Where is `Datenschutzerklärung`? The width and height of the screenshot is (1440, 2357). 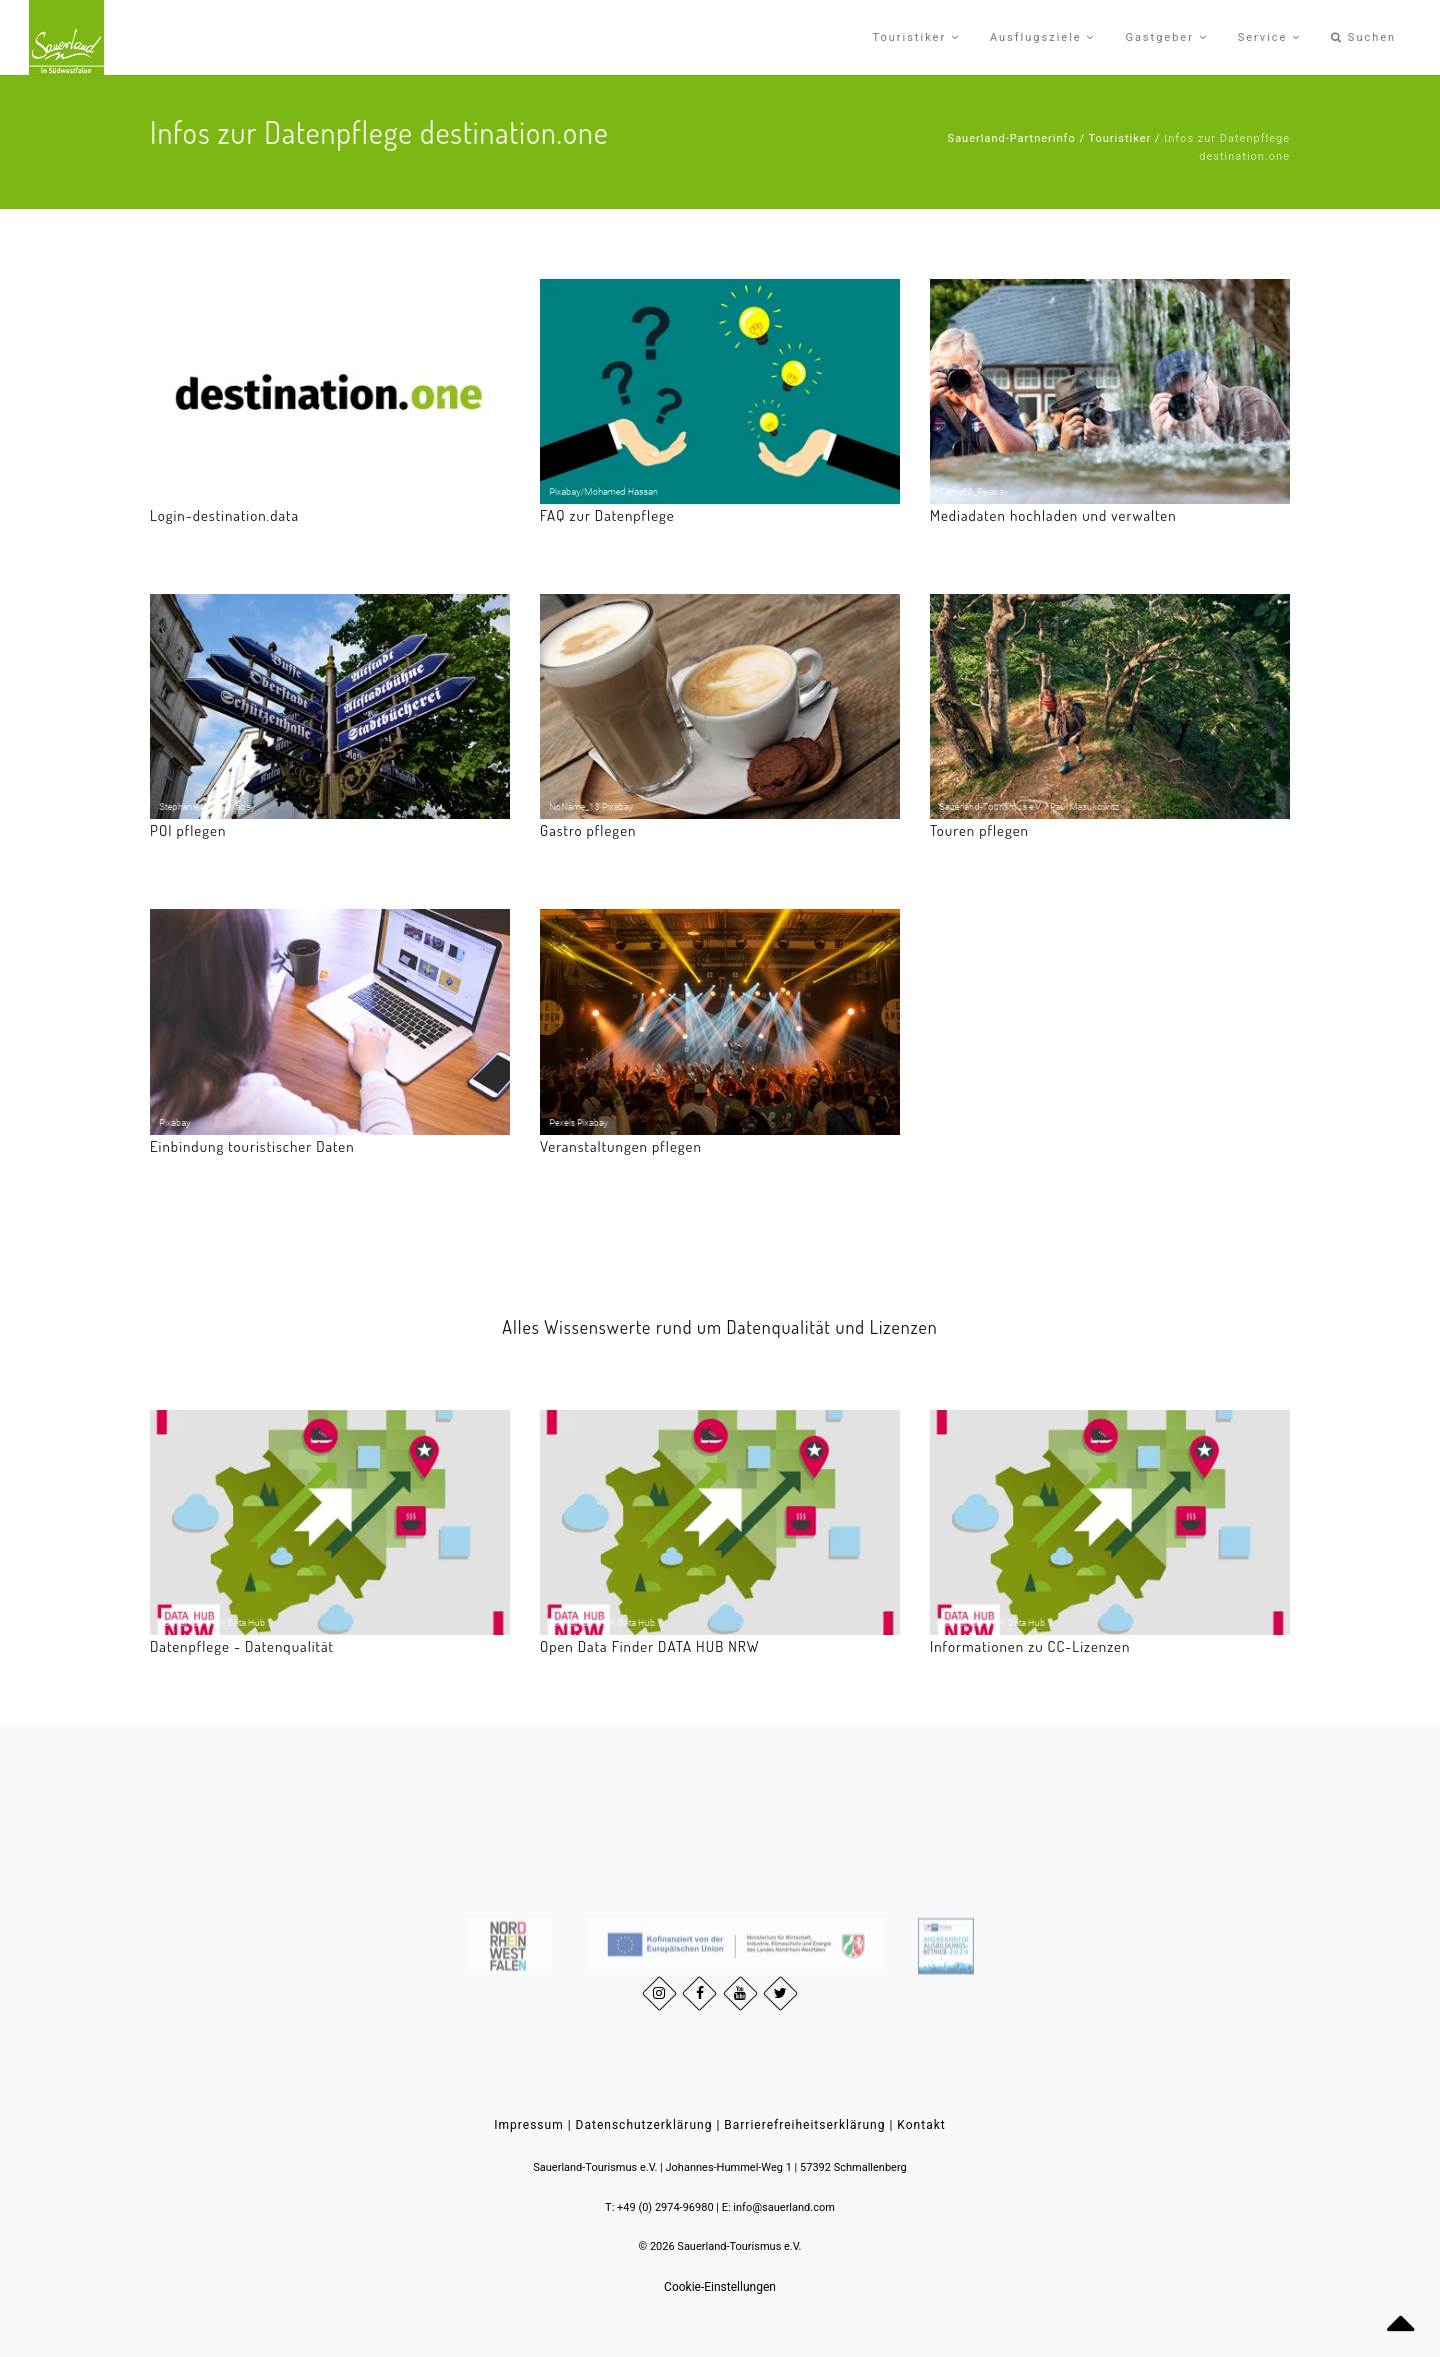
Datenschutzerklärung is located at coordinates (644, 2125).